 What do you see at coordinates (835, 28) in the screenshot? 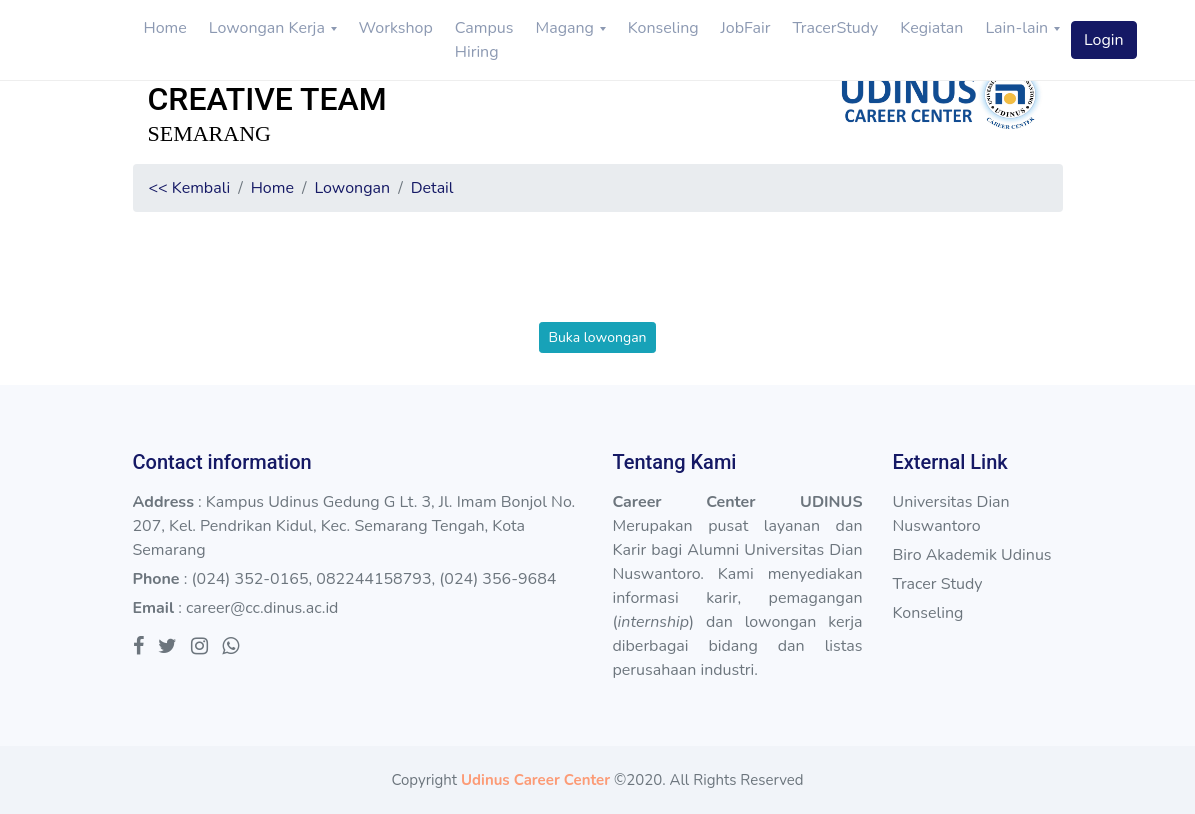
I see `TracerStudy` at bounding box center [835, 28].